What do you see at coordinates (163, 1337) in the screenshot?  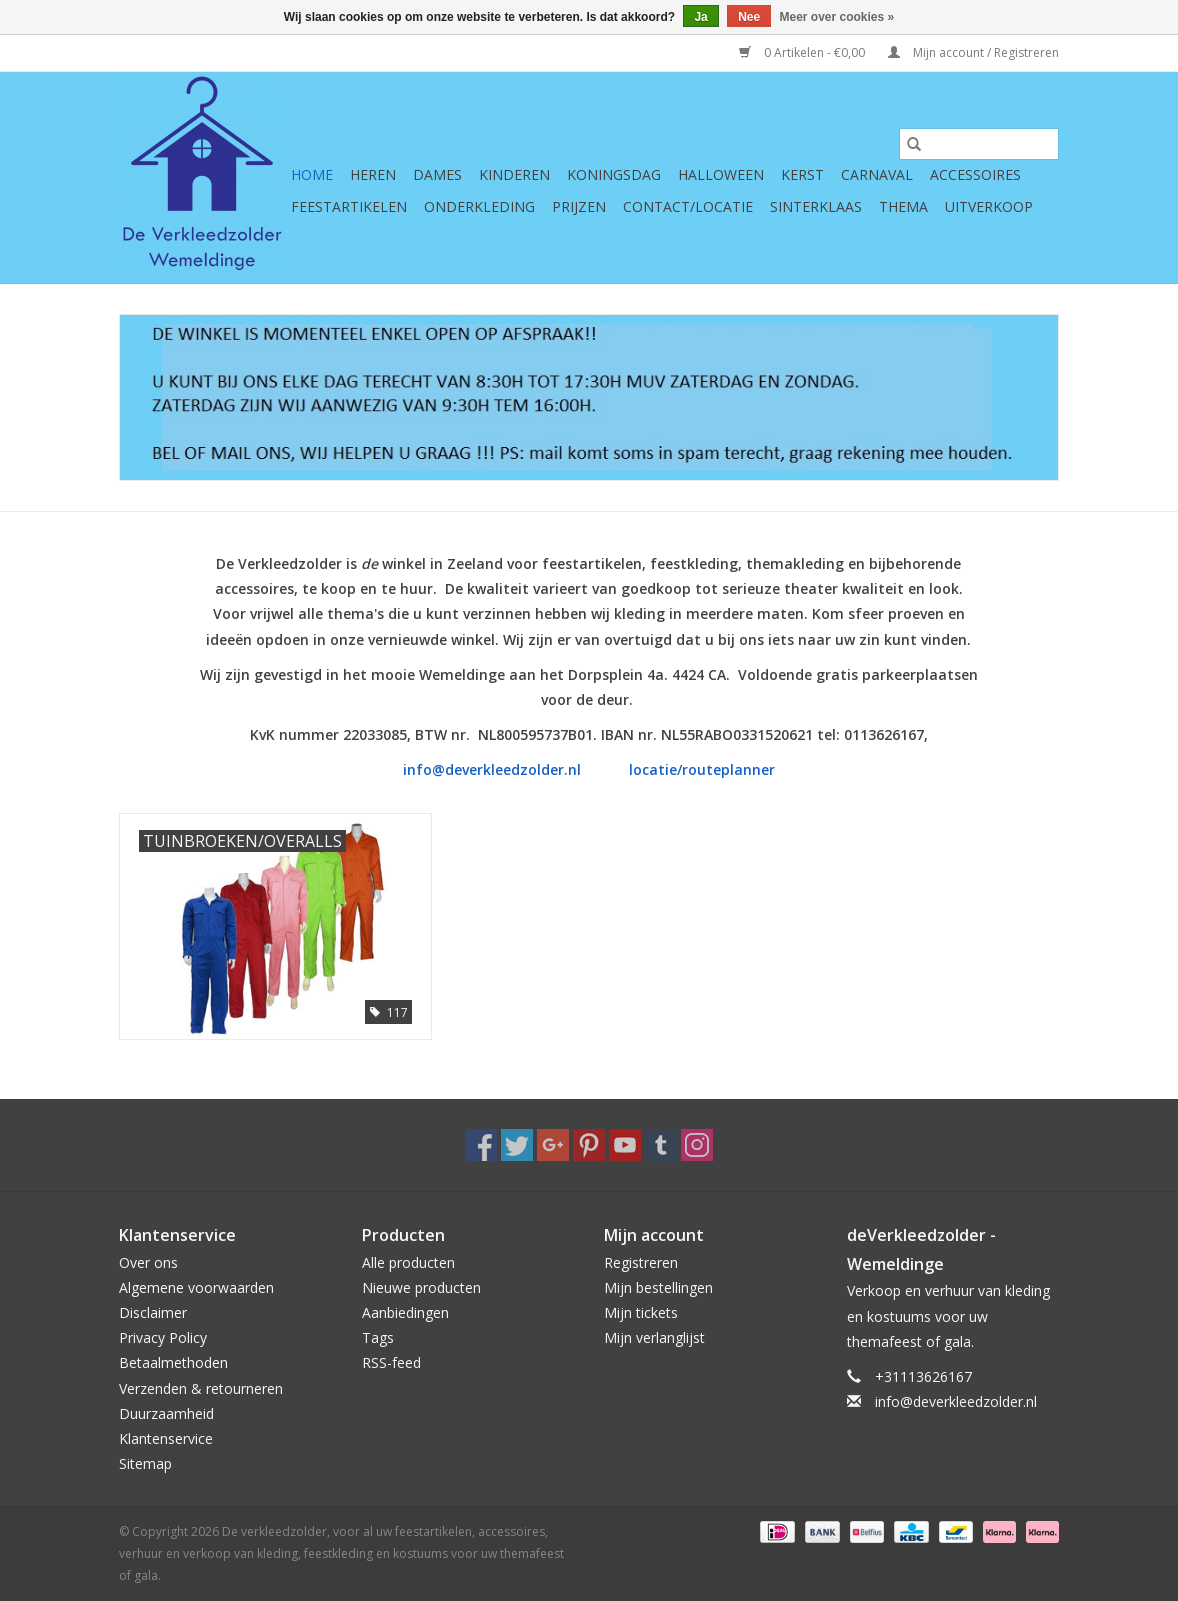 I see `Privacy Policy` at bounding box center [163, 1337].